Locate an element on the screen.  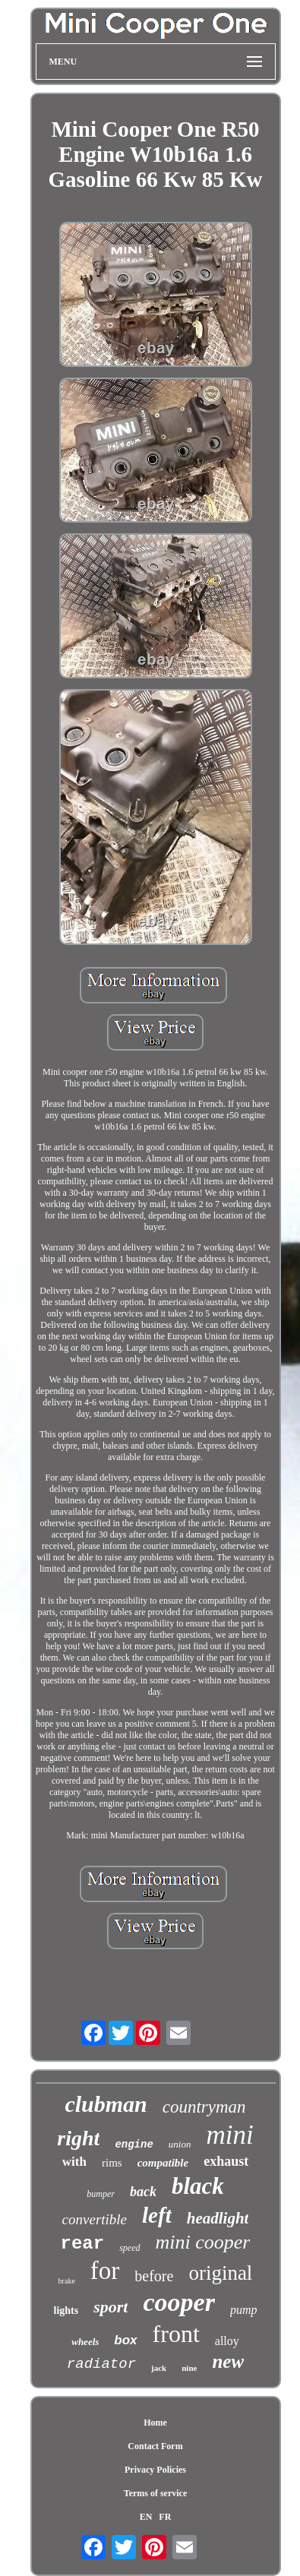
engine is located at coordinates (134, 2144).